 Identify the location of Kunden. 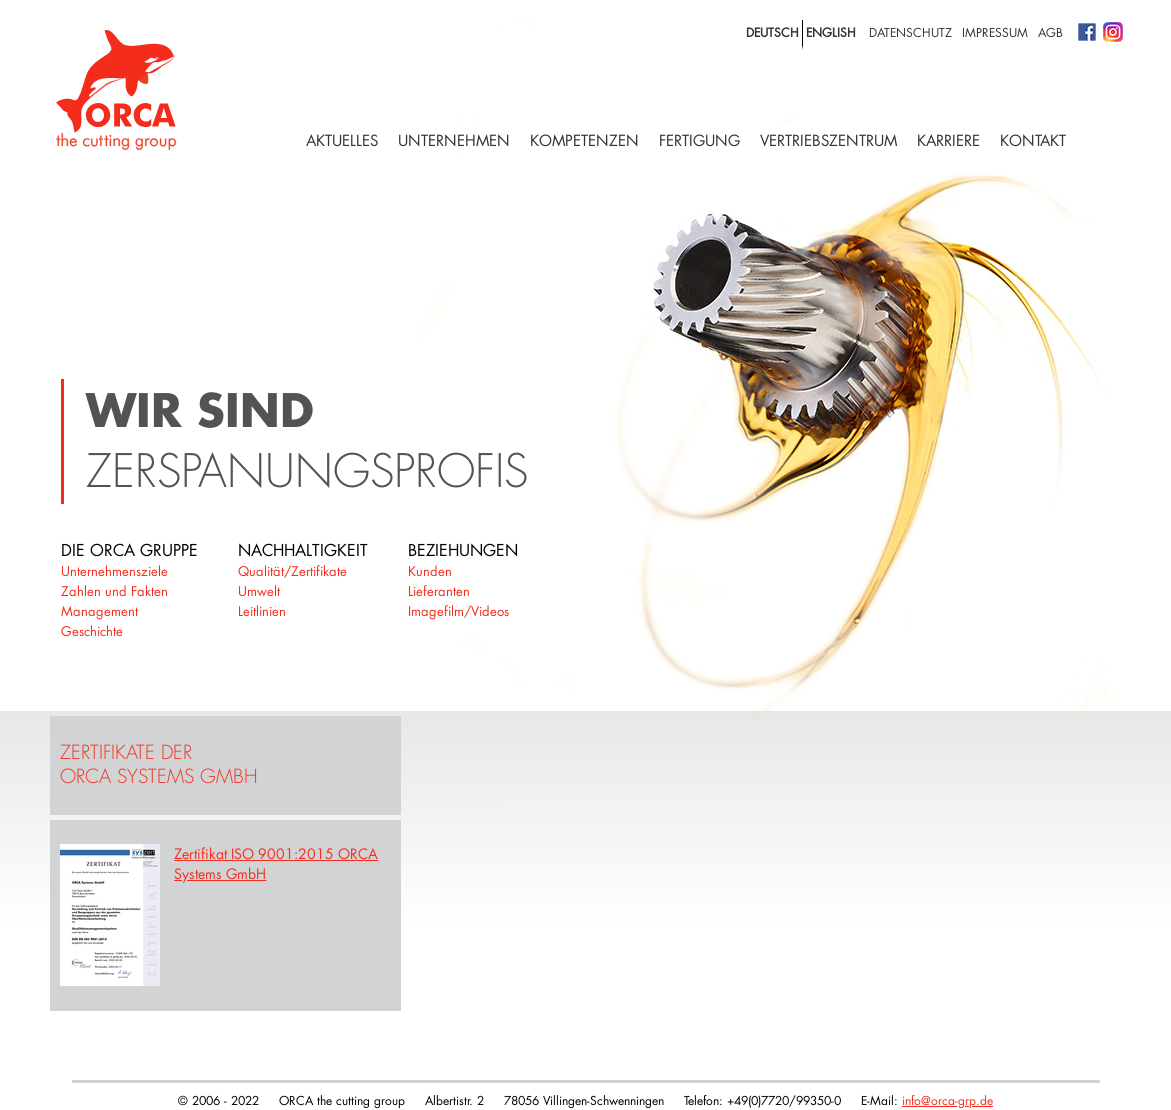
(430, 571).